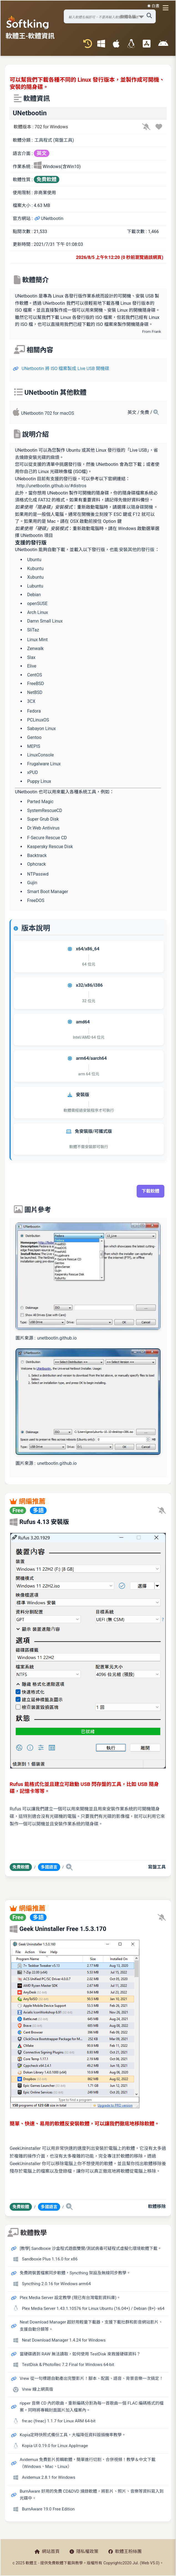  Describe the element at coordinates (55, 2445) in the screenshot. I see `Kopia UI 0.19.0 for Linux AppImage` at that location.